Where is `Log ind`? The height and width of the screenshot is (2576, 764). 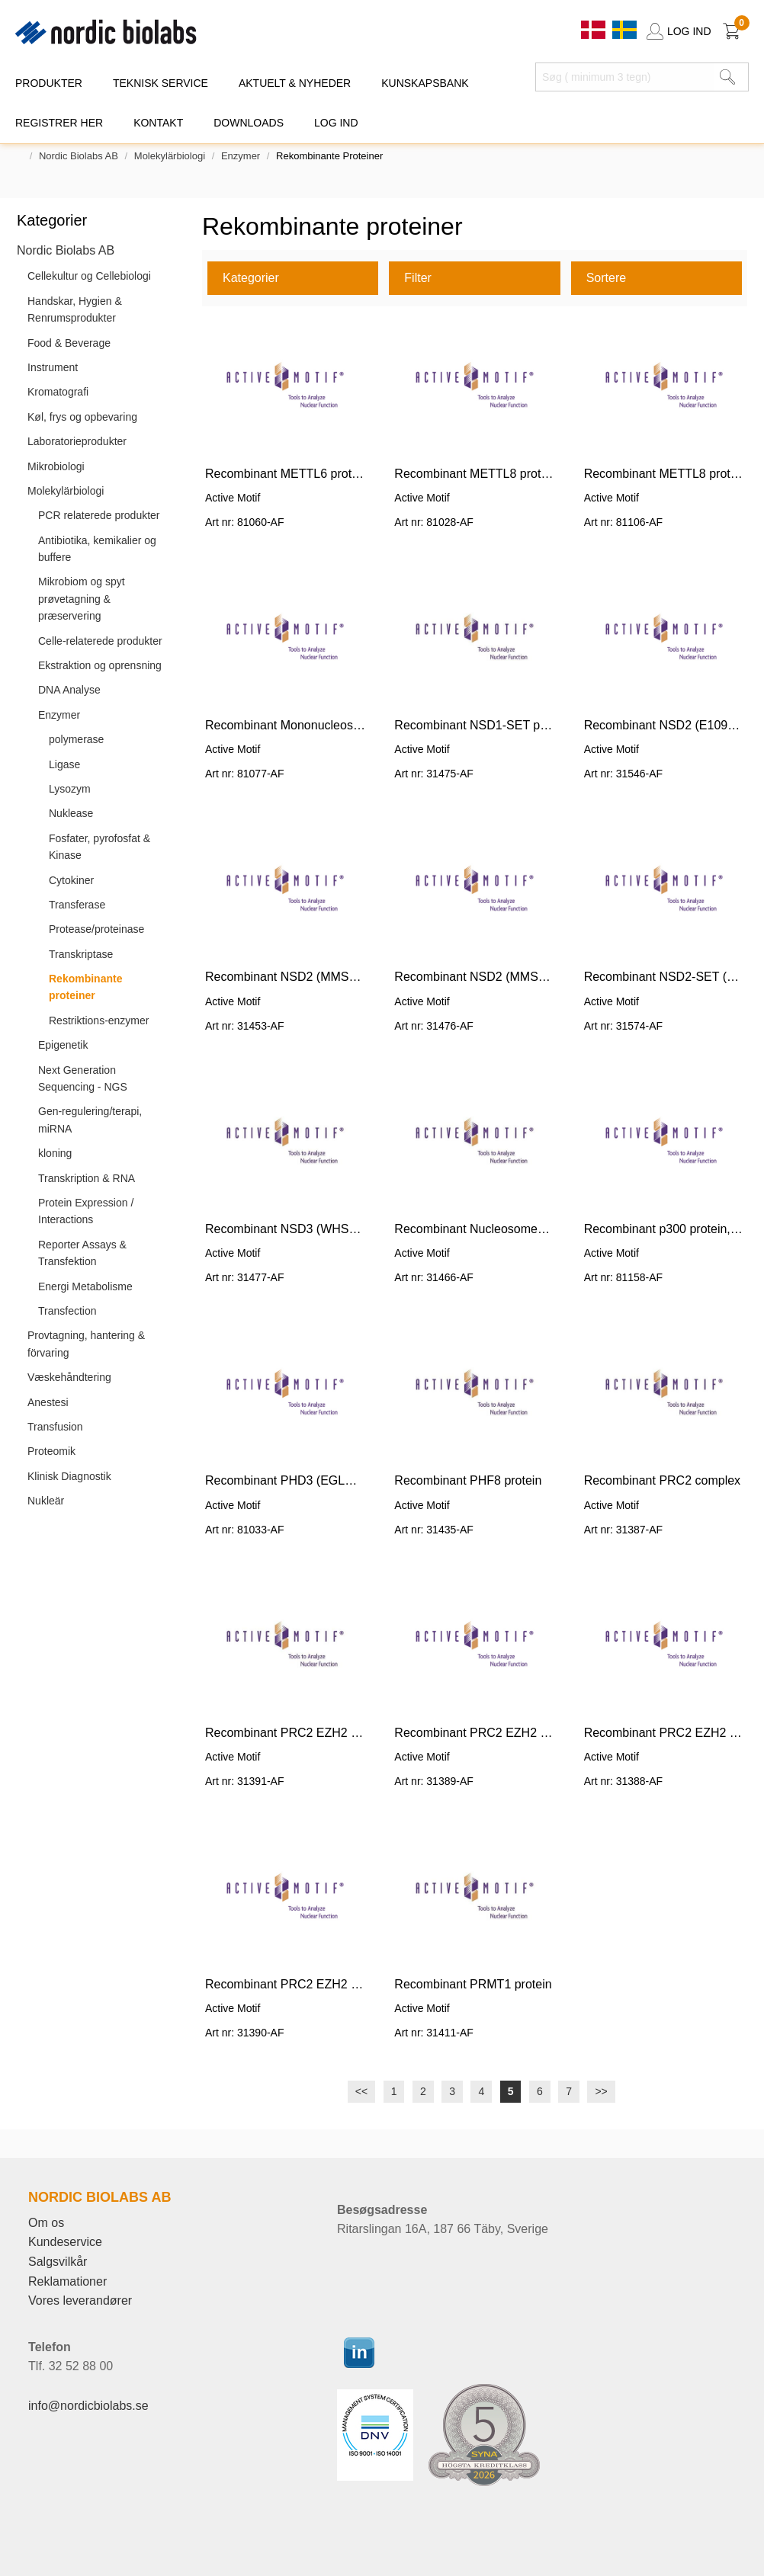 Log ind is located at coordinates (336, 123).